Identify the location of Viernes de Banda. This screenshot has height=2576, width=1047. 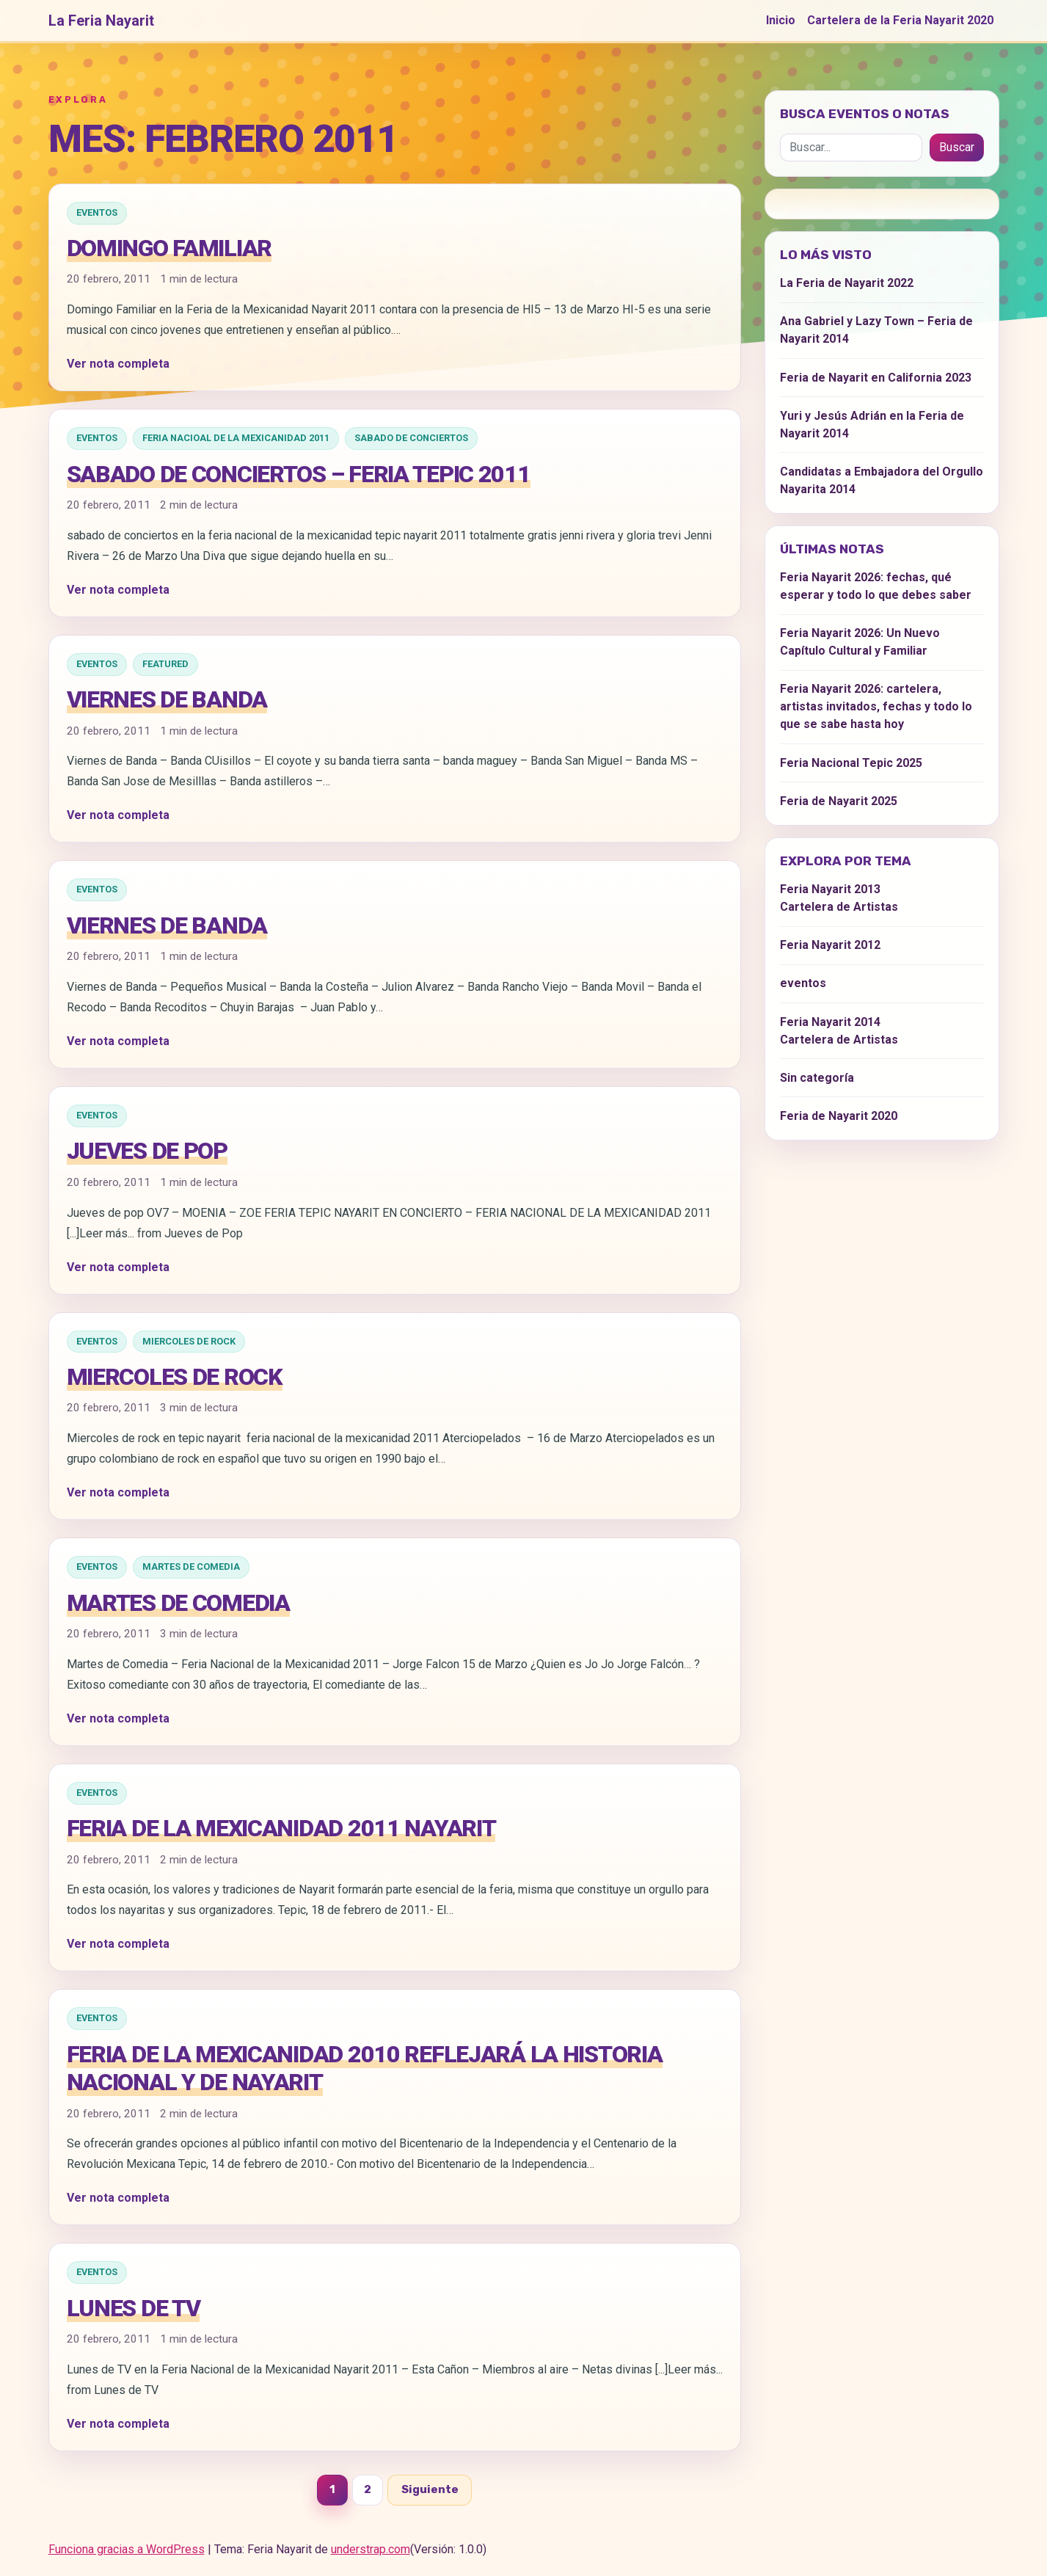
(167, 699).